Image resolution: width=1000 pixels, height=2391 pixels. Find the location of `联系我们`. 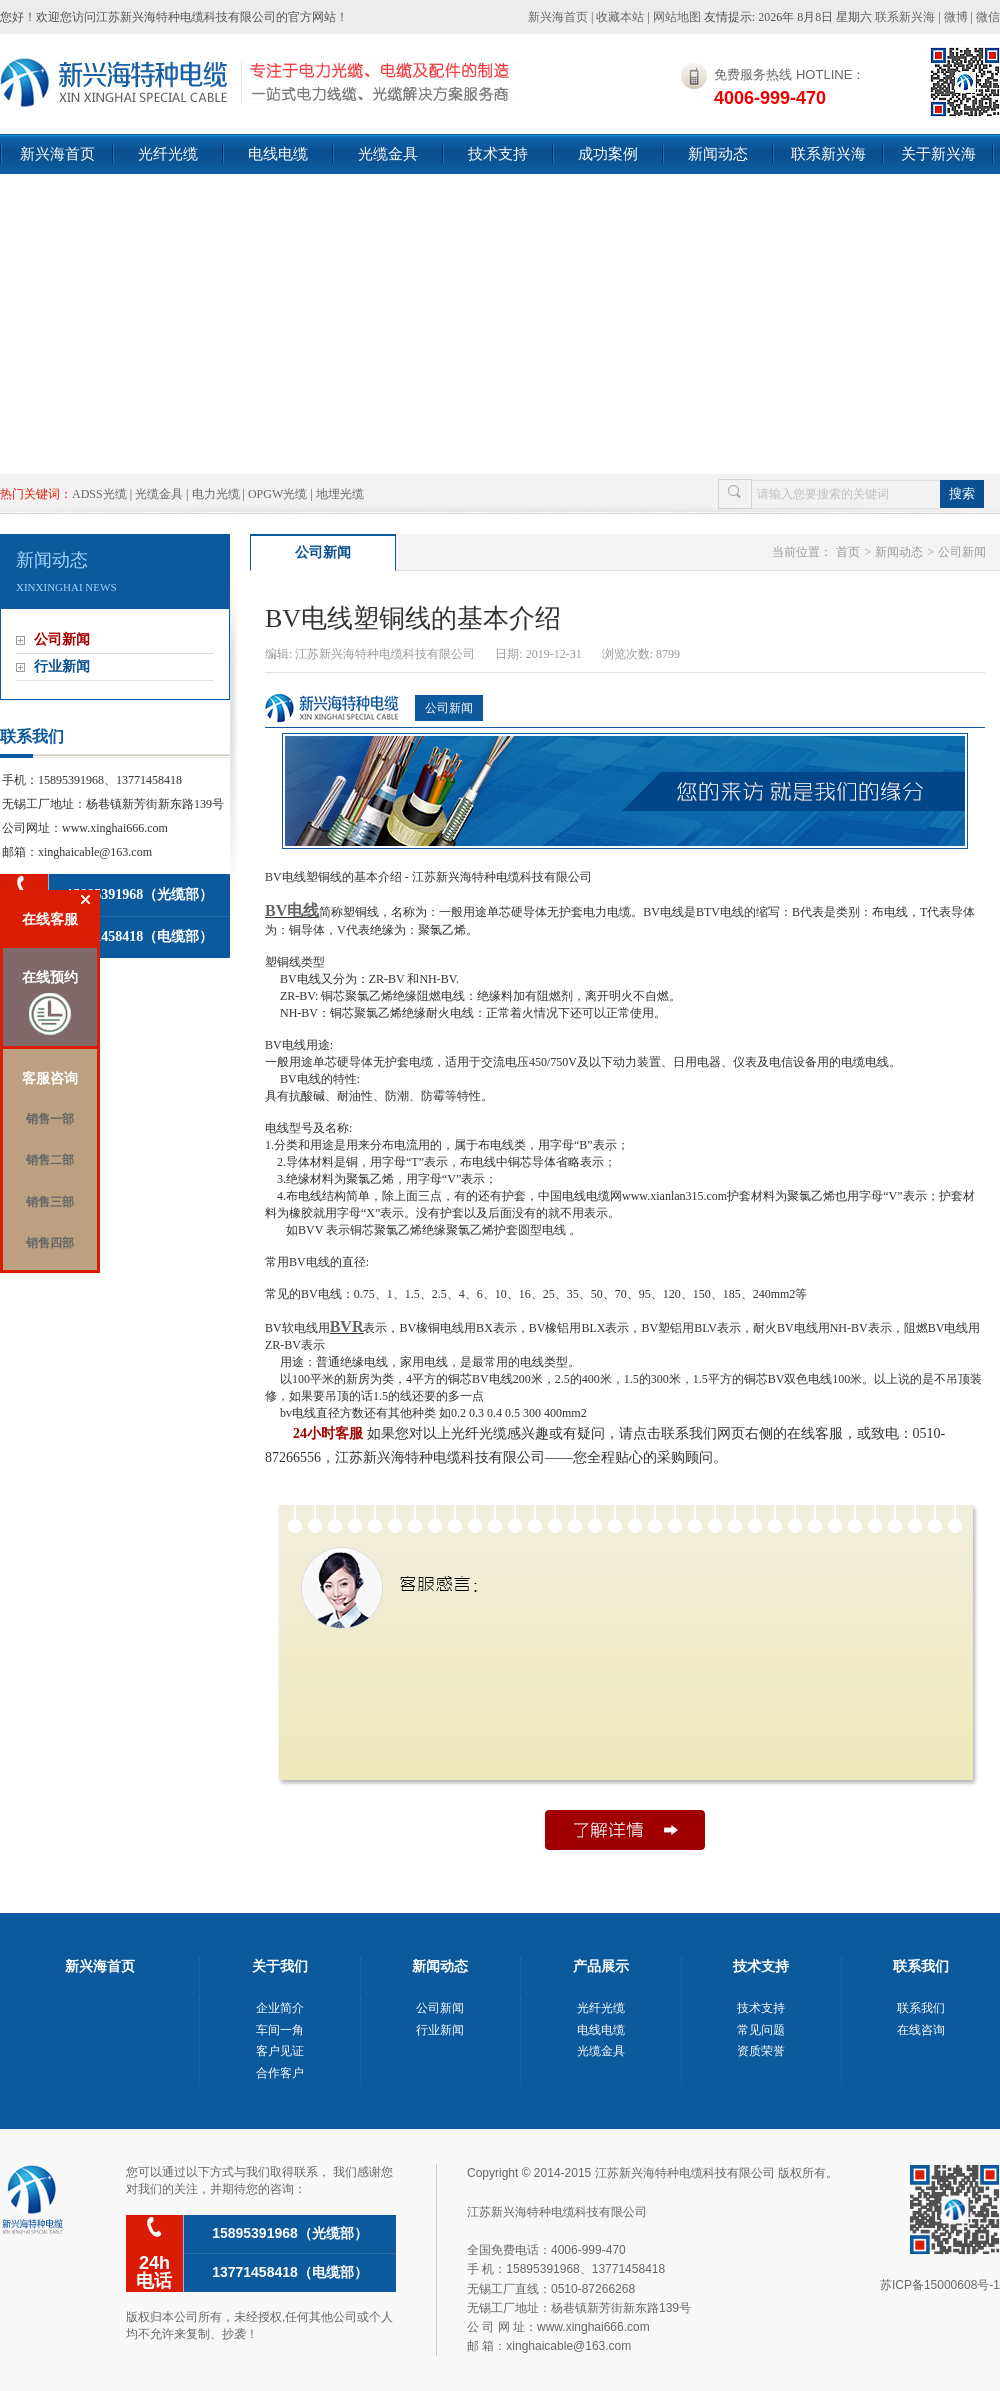

联系我们 is located at coordinates (921, 2008).